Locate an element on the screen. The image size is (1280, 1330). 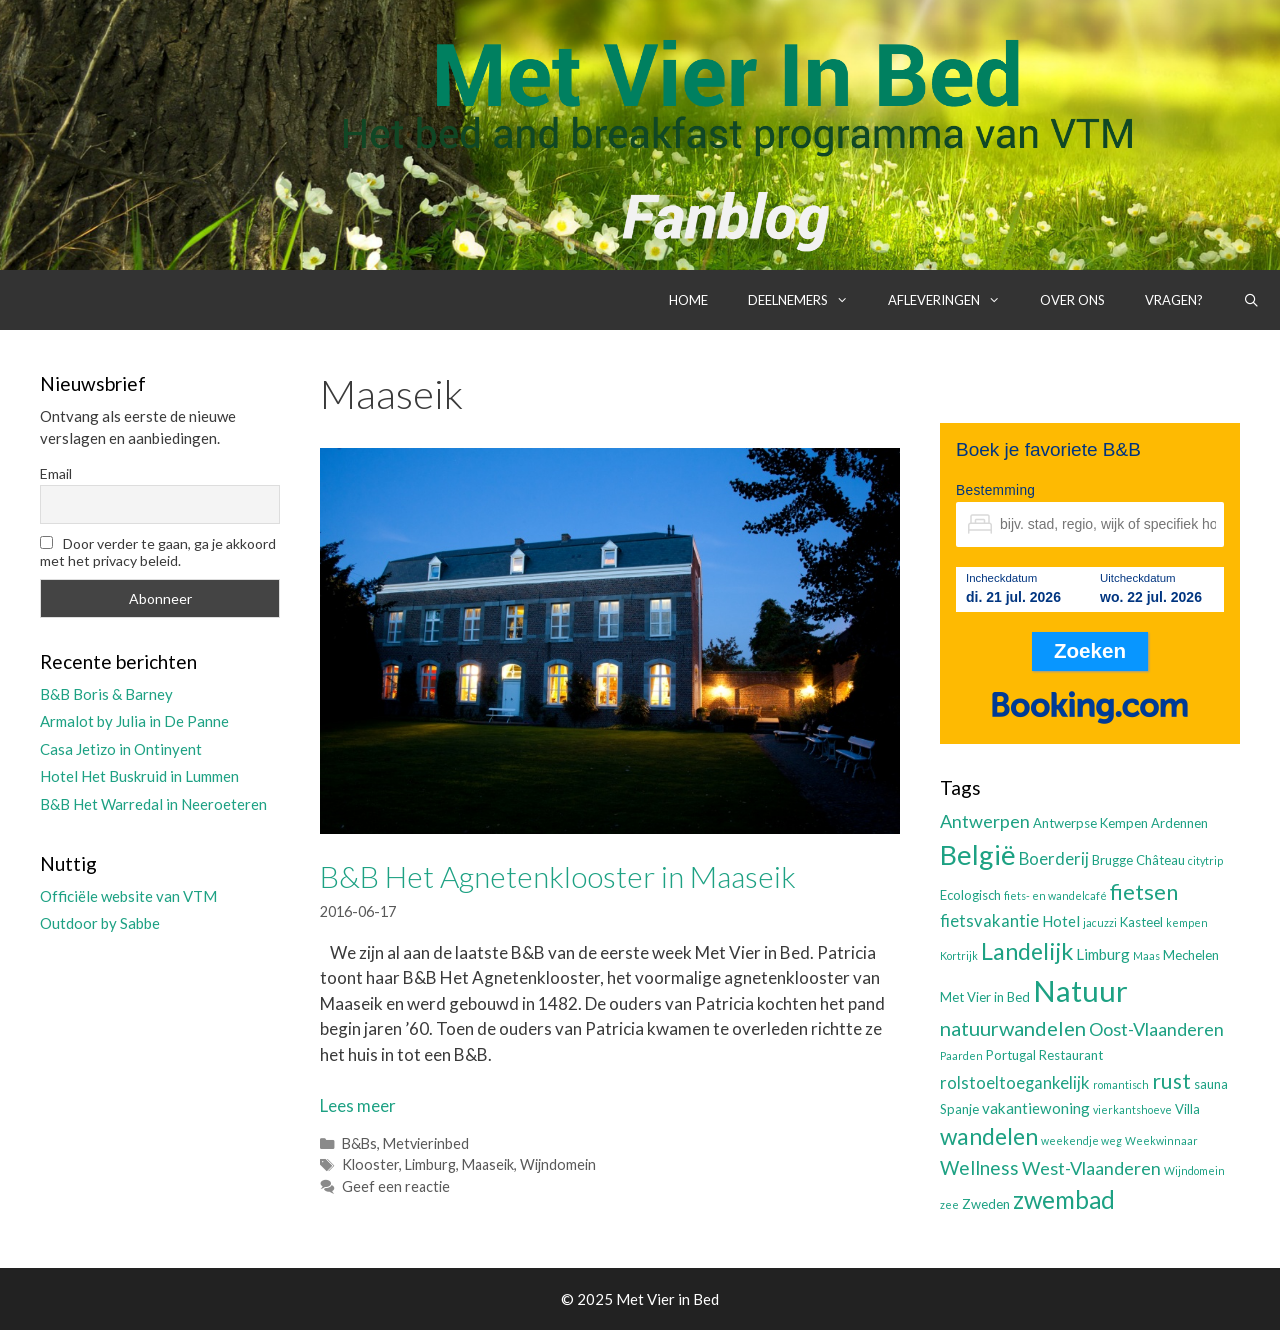
Email is located at coordinates (56, 473).